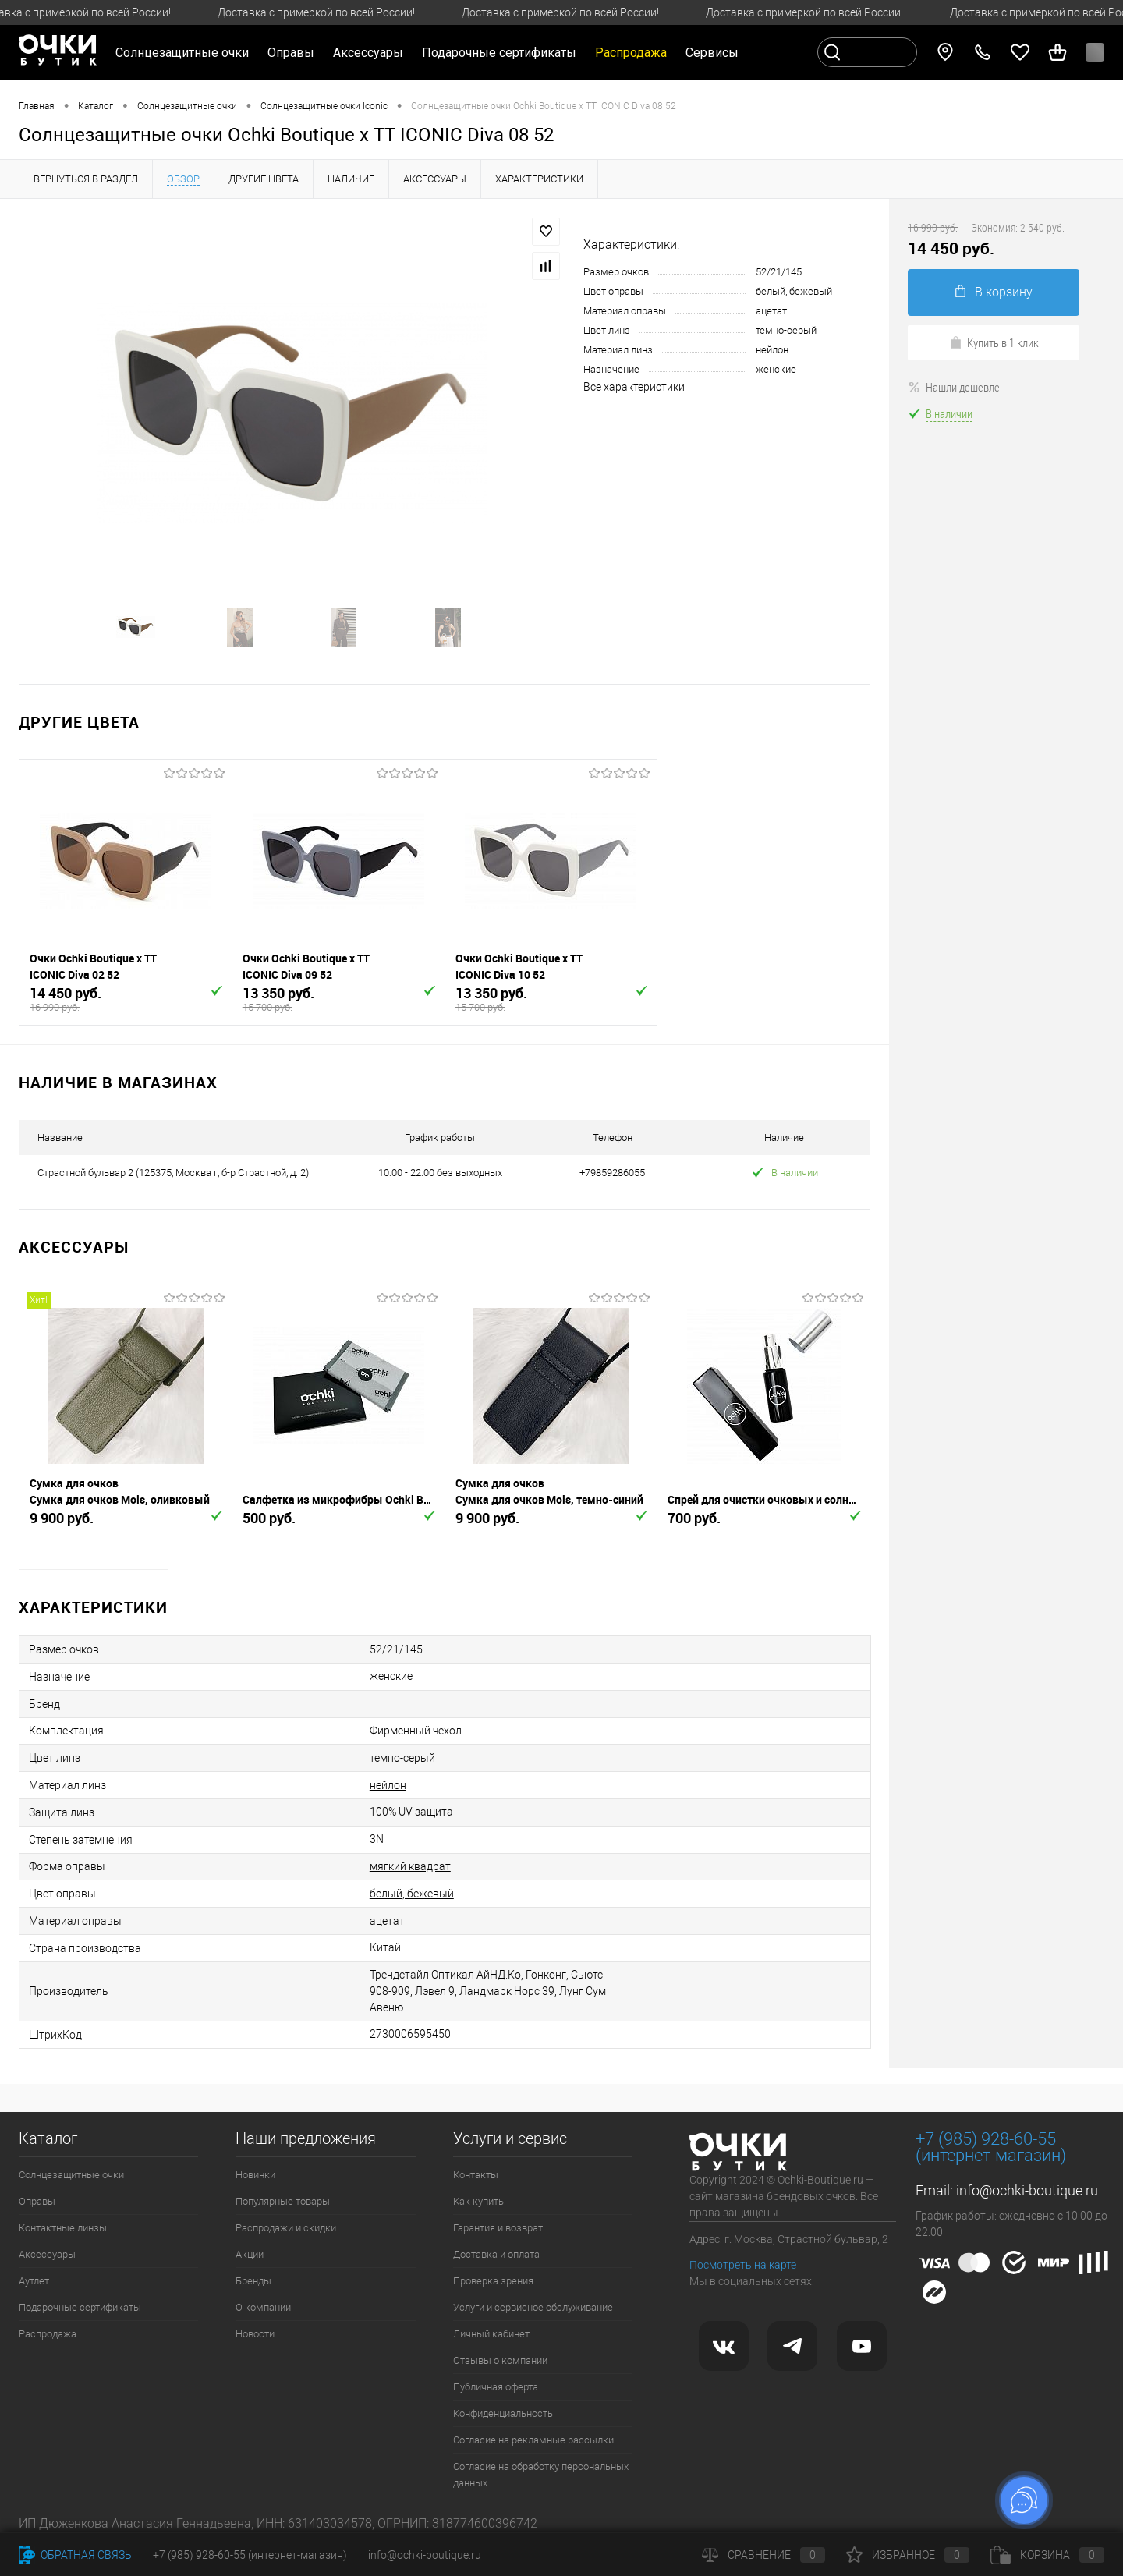  Describe the element at coordinates (533, 2440) in the screenshot. I see `Согласие на рекламные рассылки` at that location.